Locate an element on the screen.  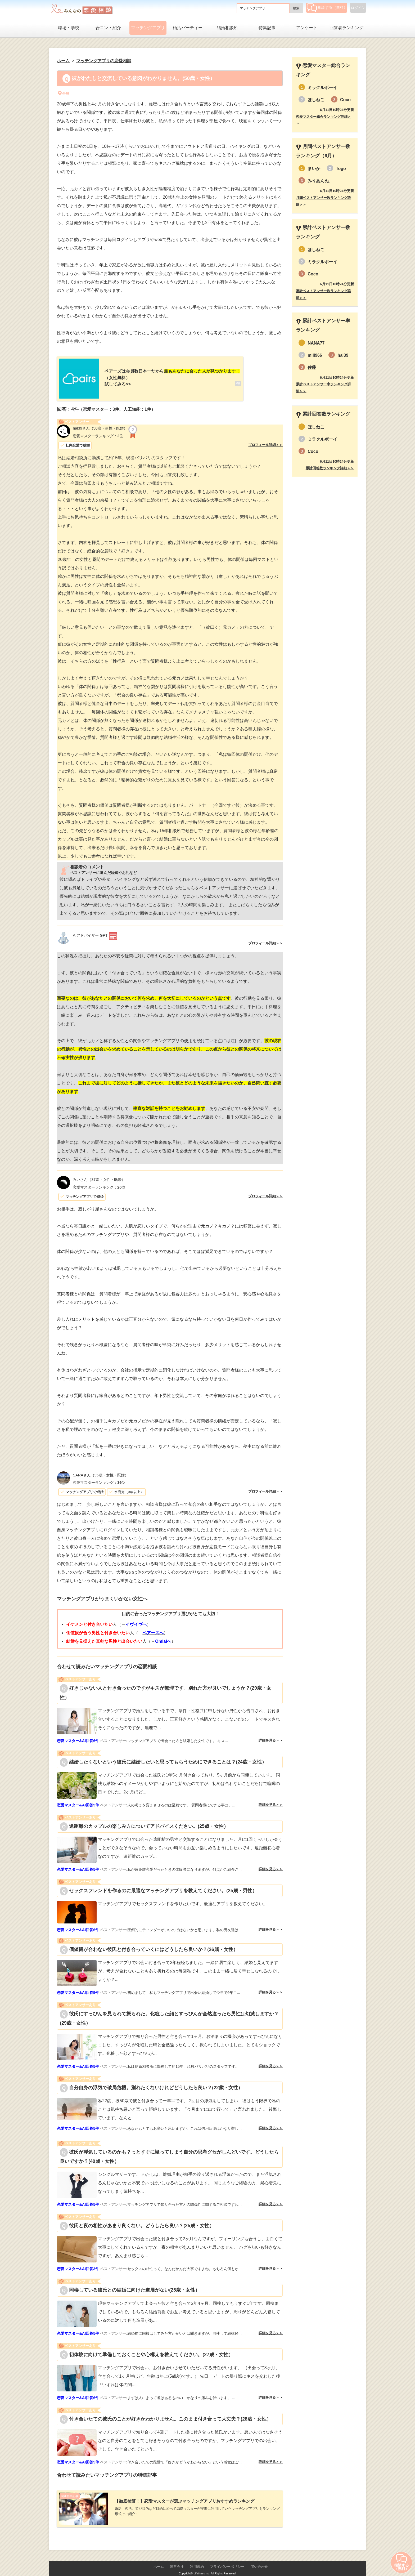
（50歳・男性・既婚） is located at coordinates (100, 424).